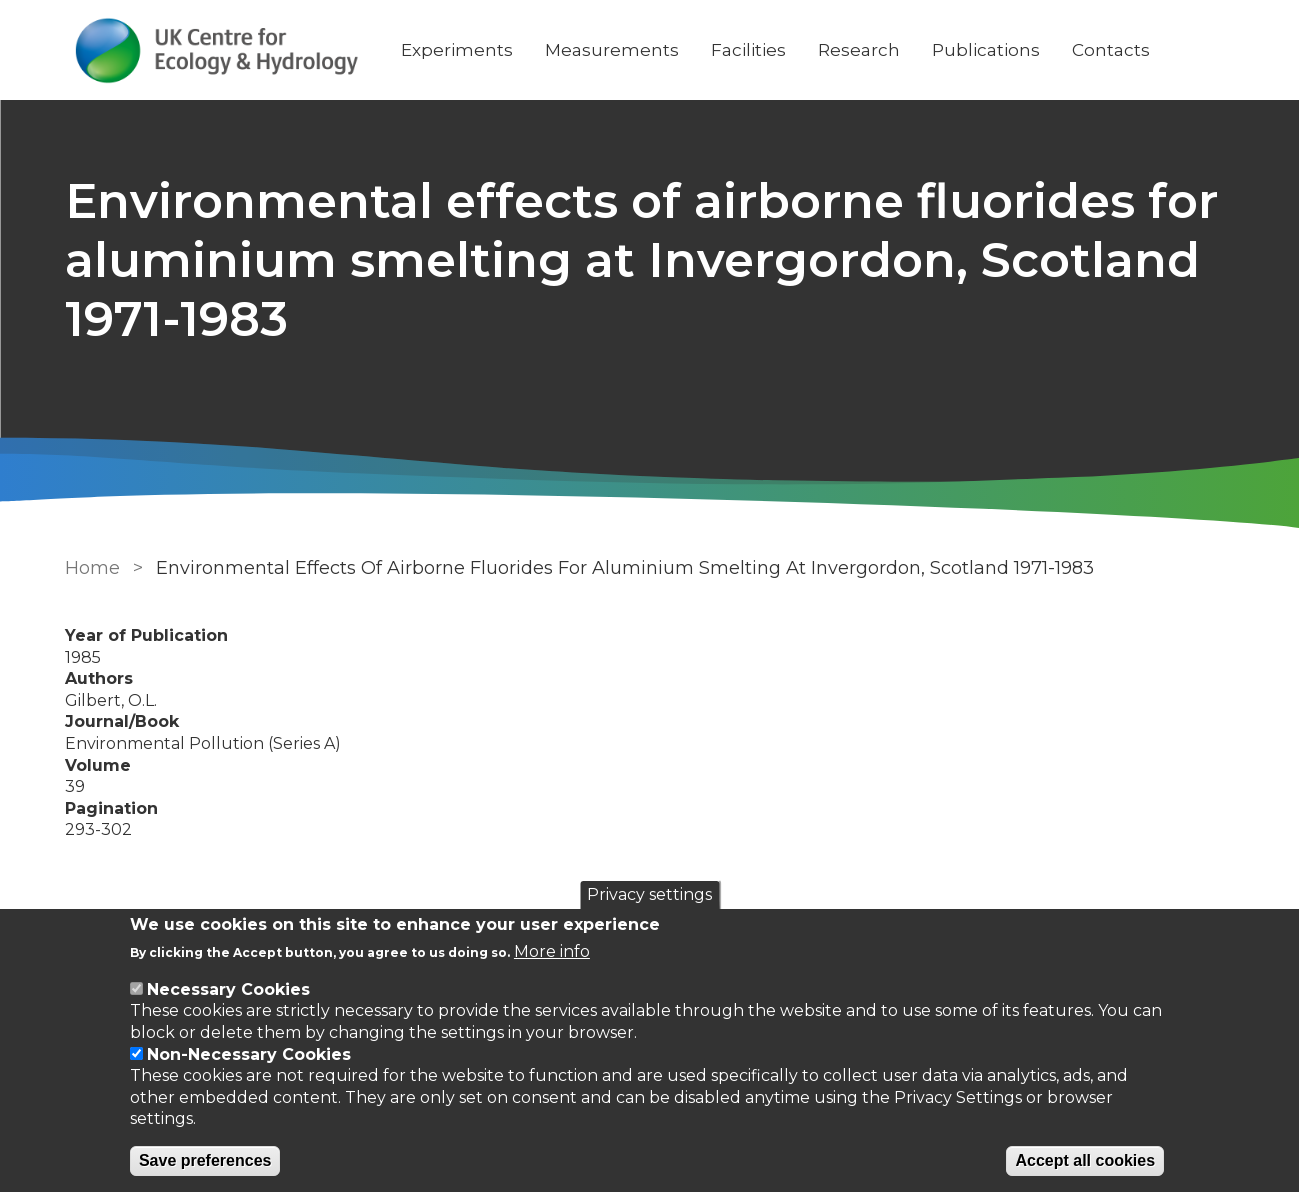  What do you see at coordinates (249, 1054) in the screenshot?
I see `Non-Necessary Cookies` at bounding box center [249, 1054].